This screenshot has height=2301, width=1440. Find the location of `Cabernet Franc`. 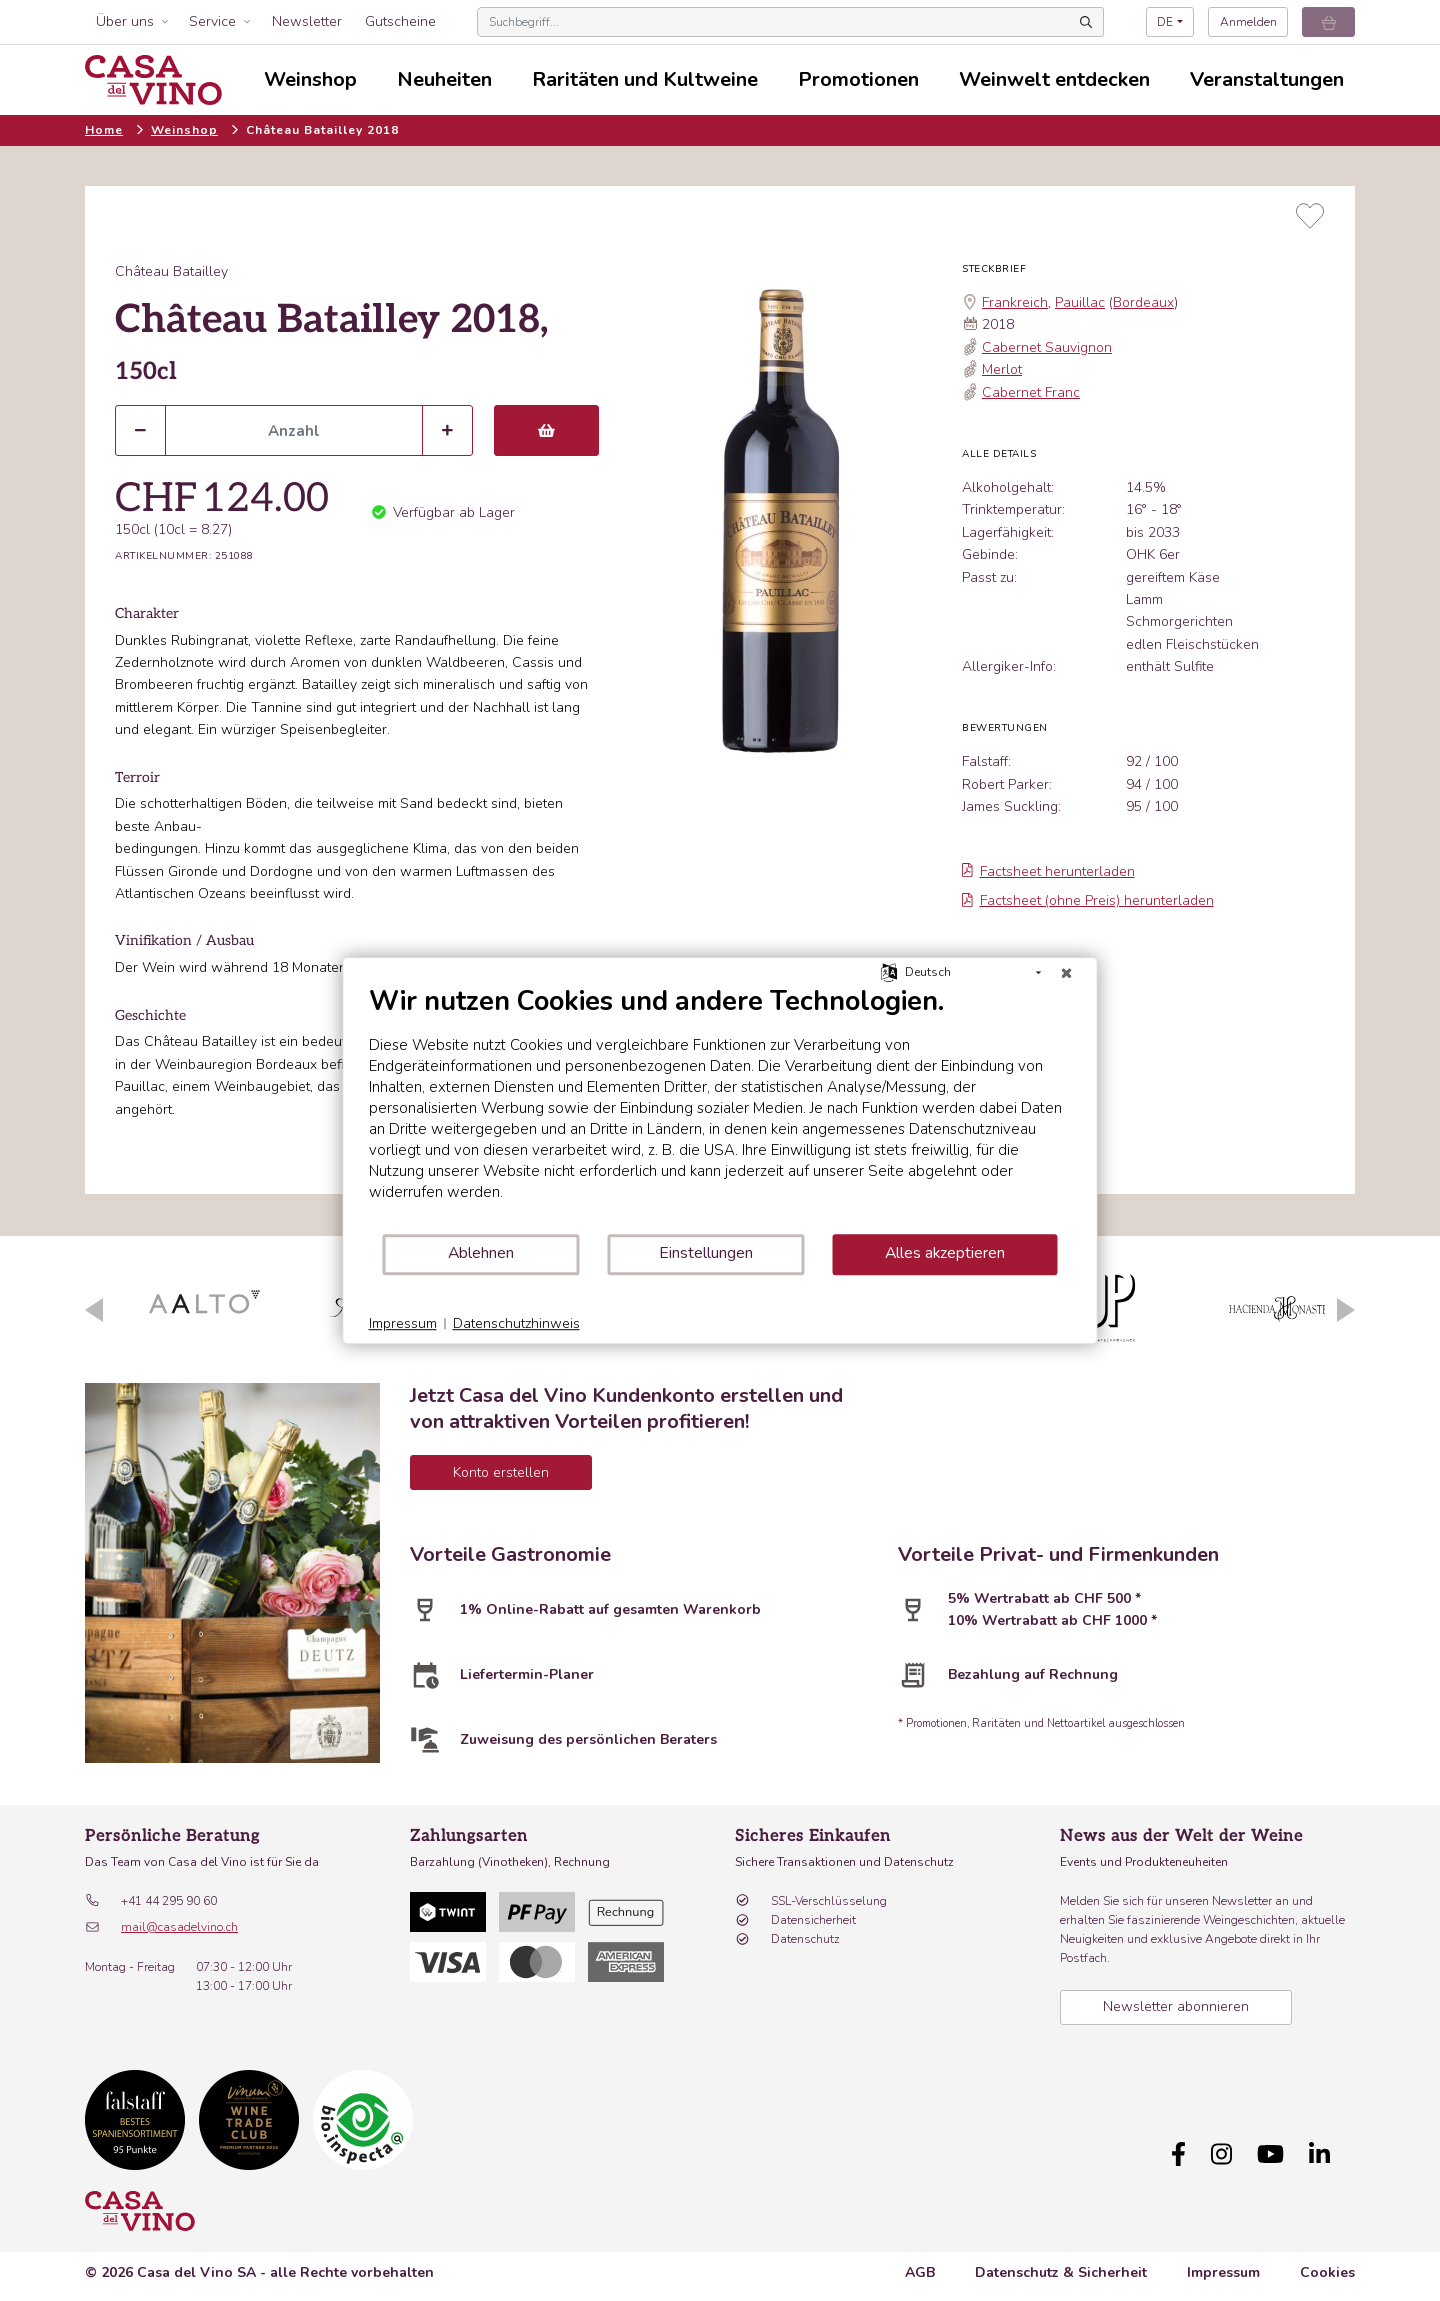

Cabernet Franc is located at coordinates (1031, 392).